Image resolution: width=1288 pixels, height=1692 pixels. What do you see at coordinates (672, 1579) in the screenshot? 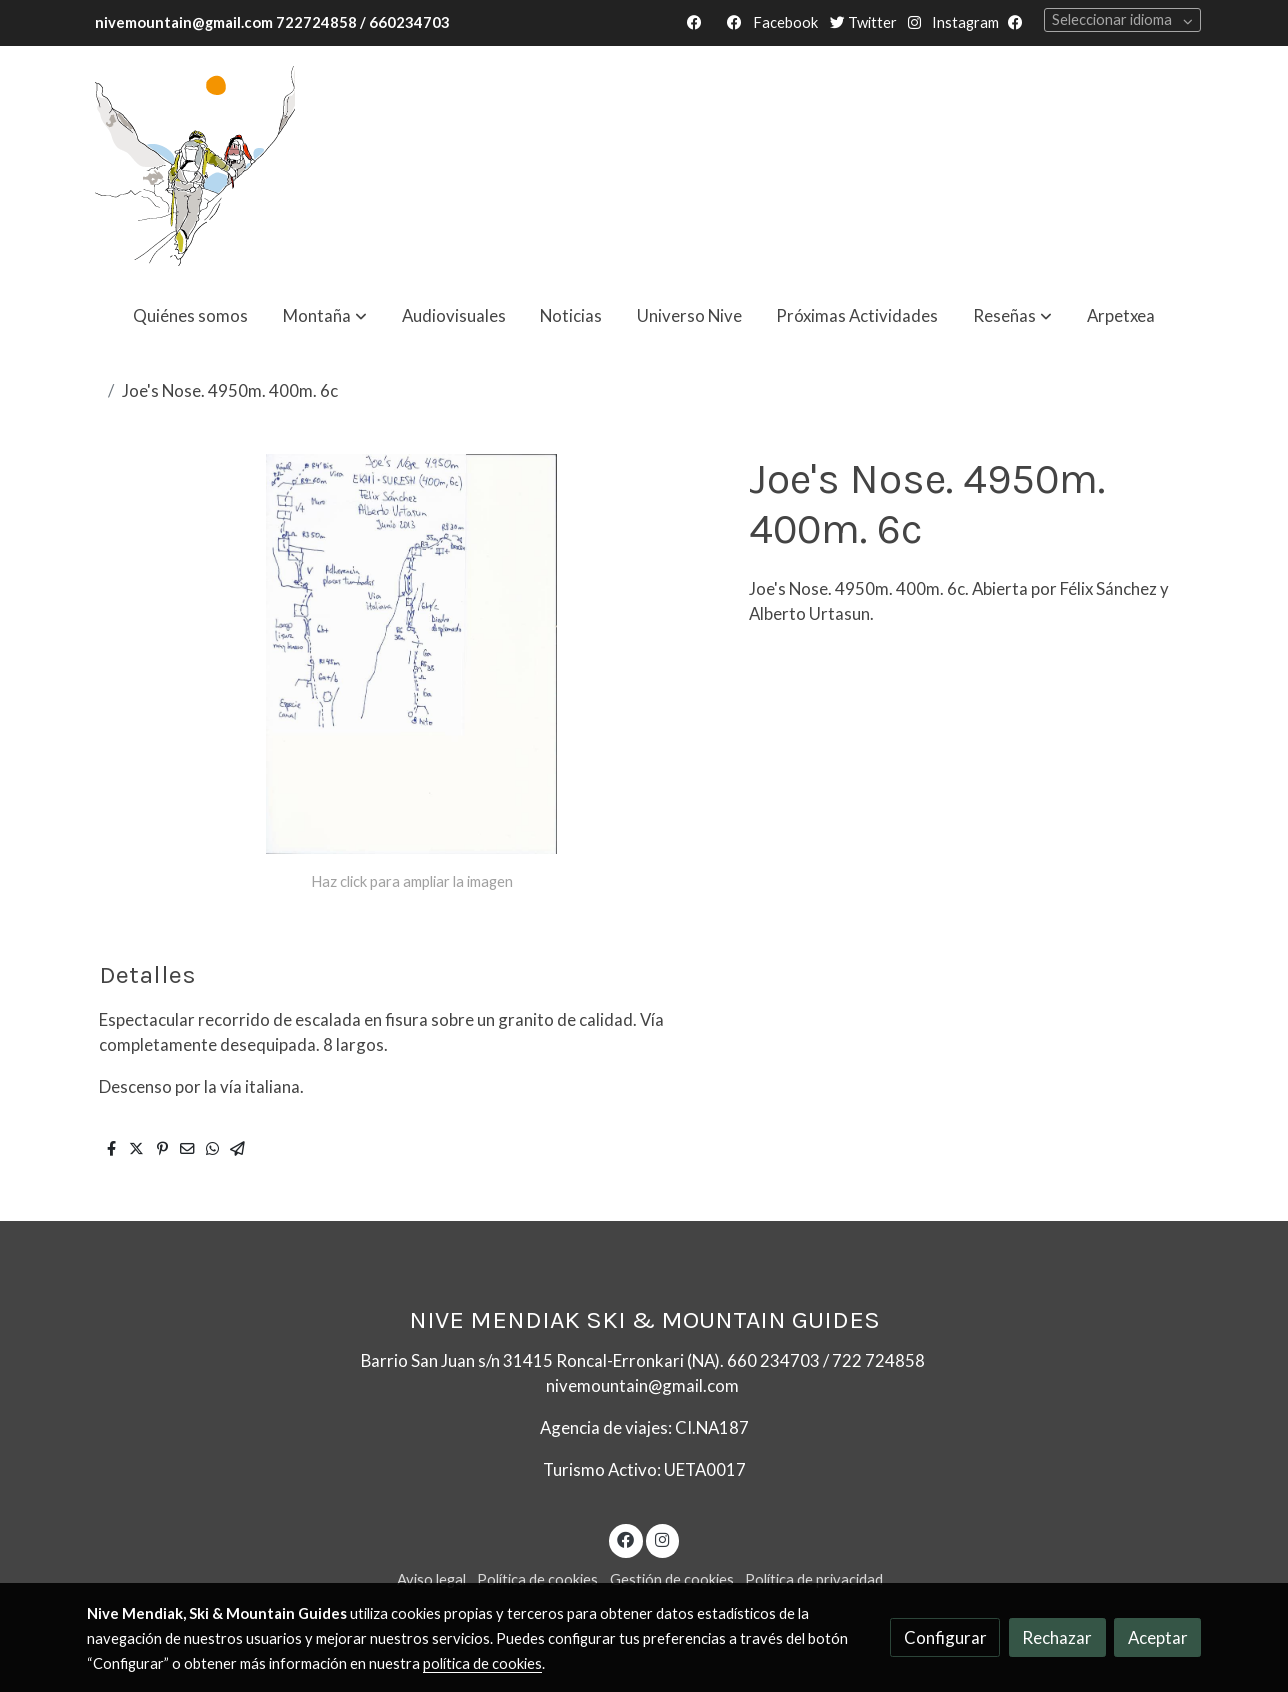
I see `Gestión de cookies` at bounding box center [672, 1579].